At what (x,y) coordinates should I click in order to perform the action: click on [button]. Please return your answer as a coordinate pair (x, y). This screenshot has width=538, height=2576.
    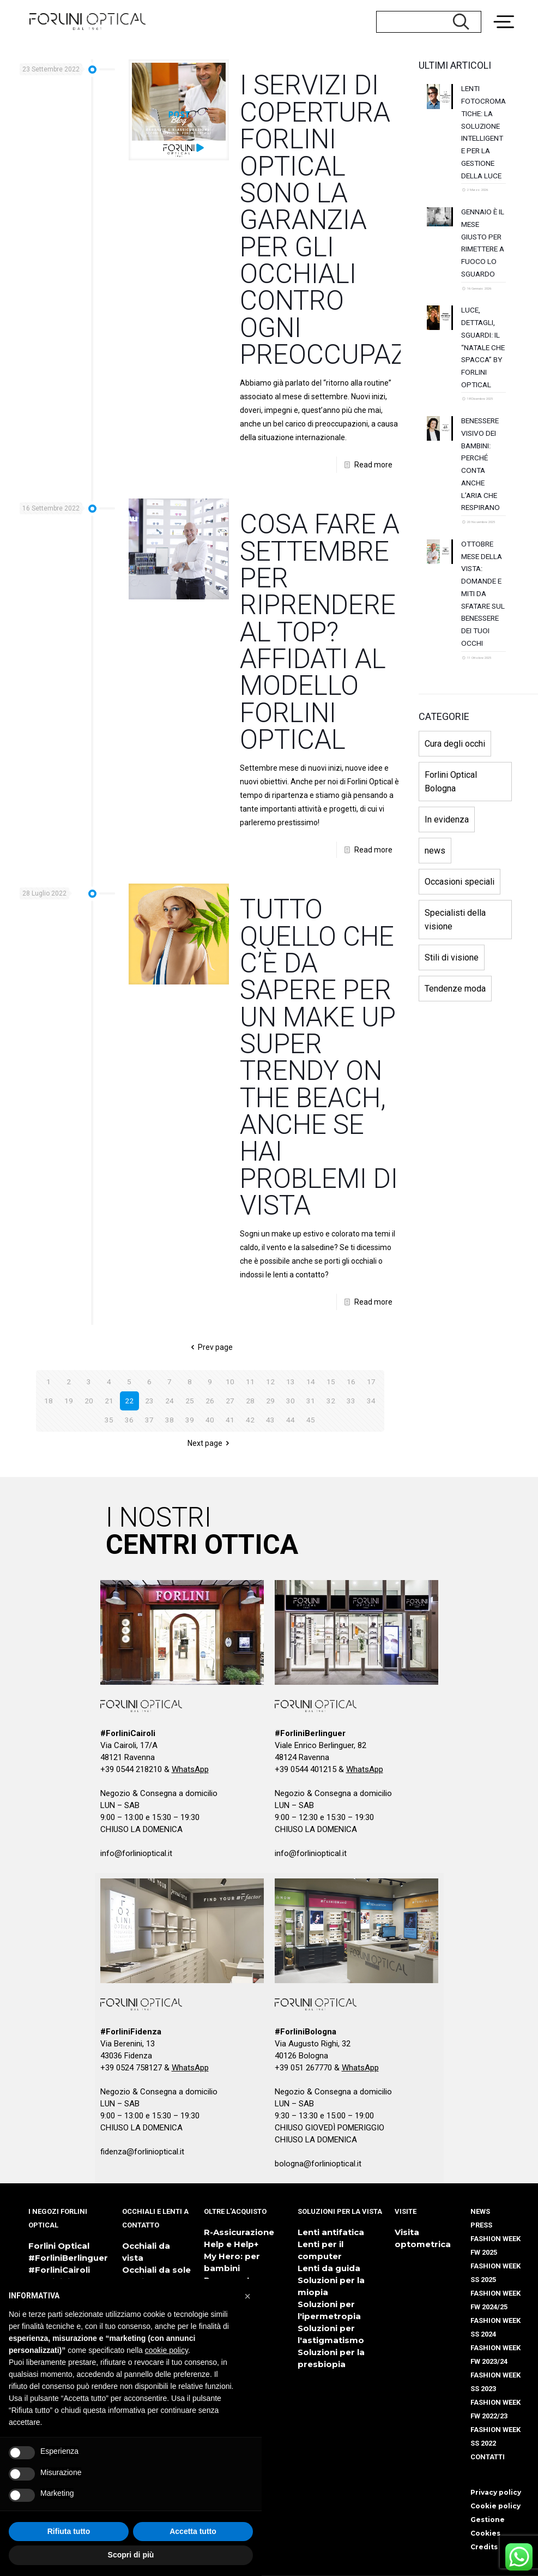
    Looking at the image, I should click on (247, 2296).